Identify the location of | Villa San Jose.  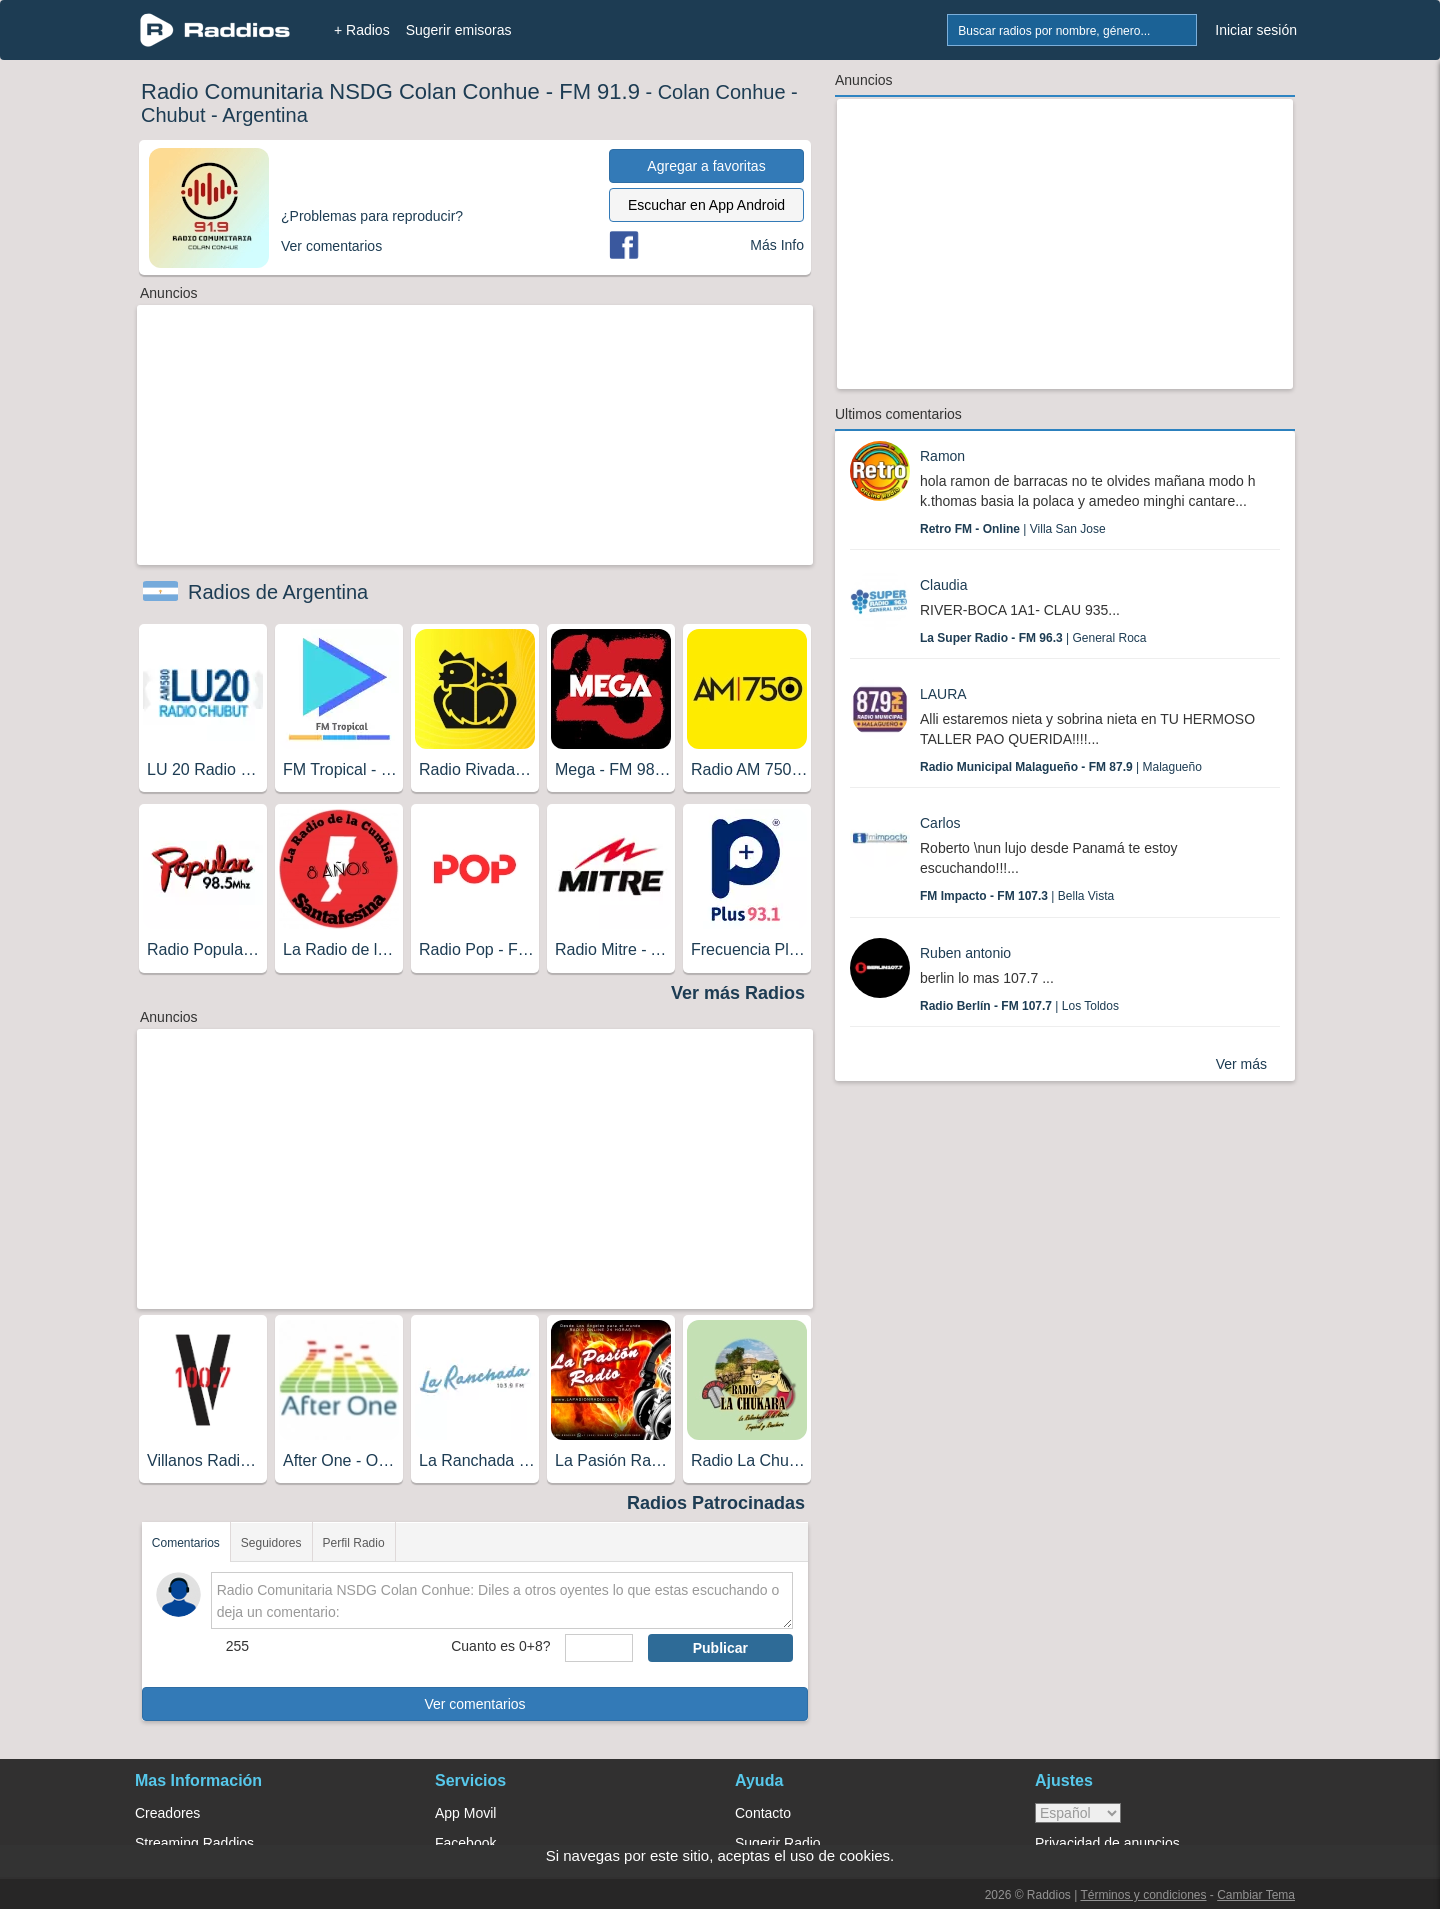
(1013, 529).